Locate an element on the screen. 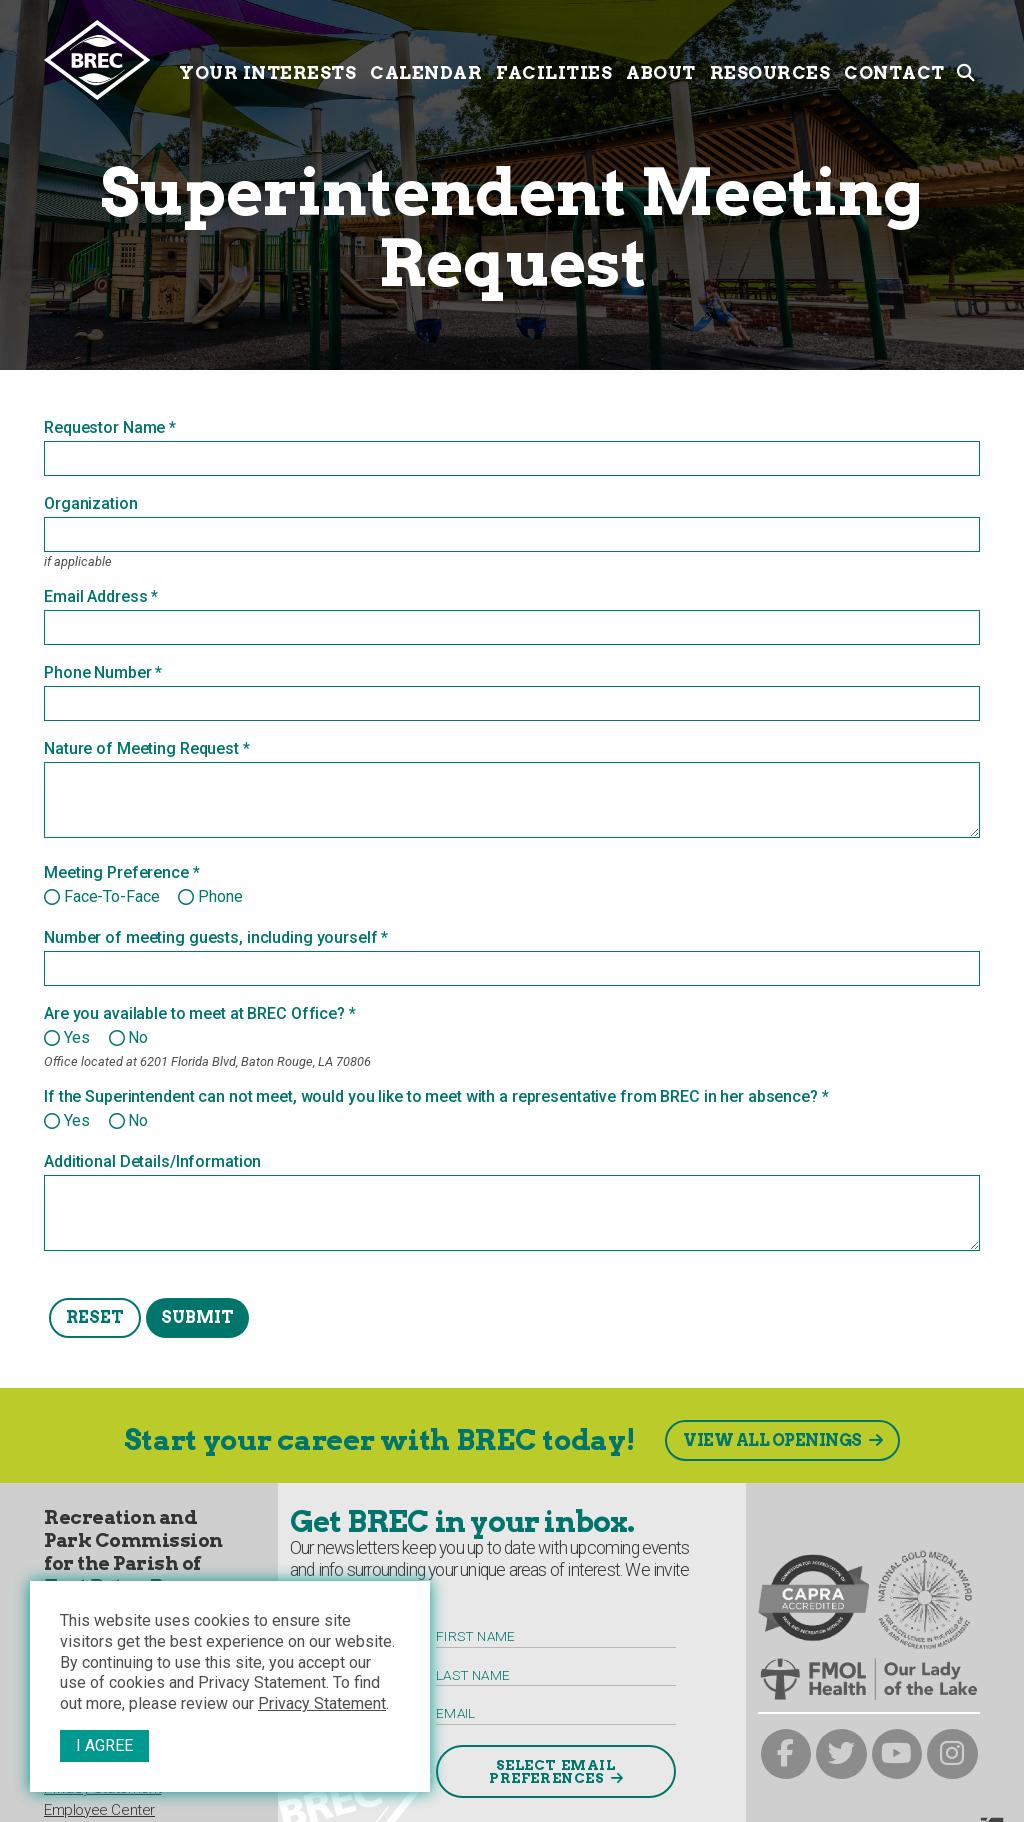  Reset is located at coordinates (95, 1317).